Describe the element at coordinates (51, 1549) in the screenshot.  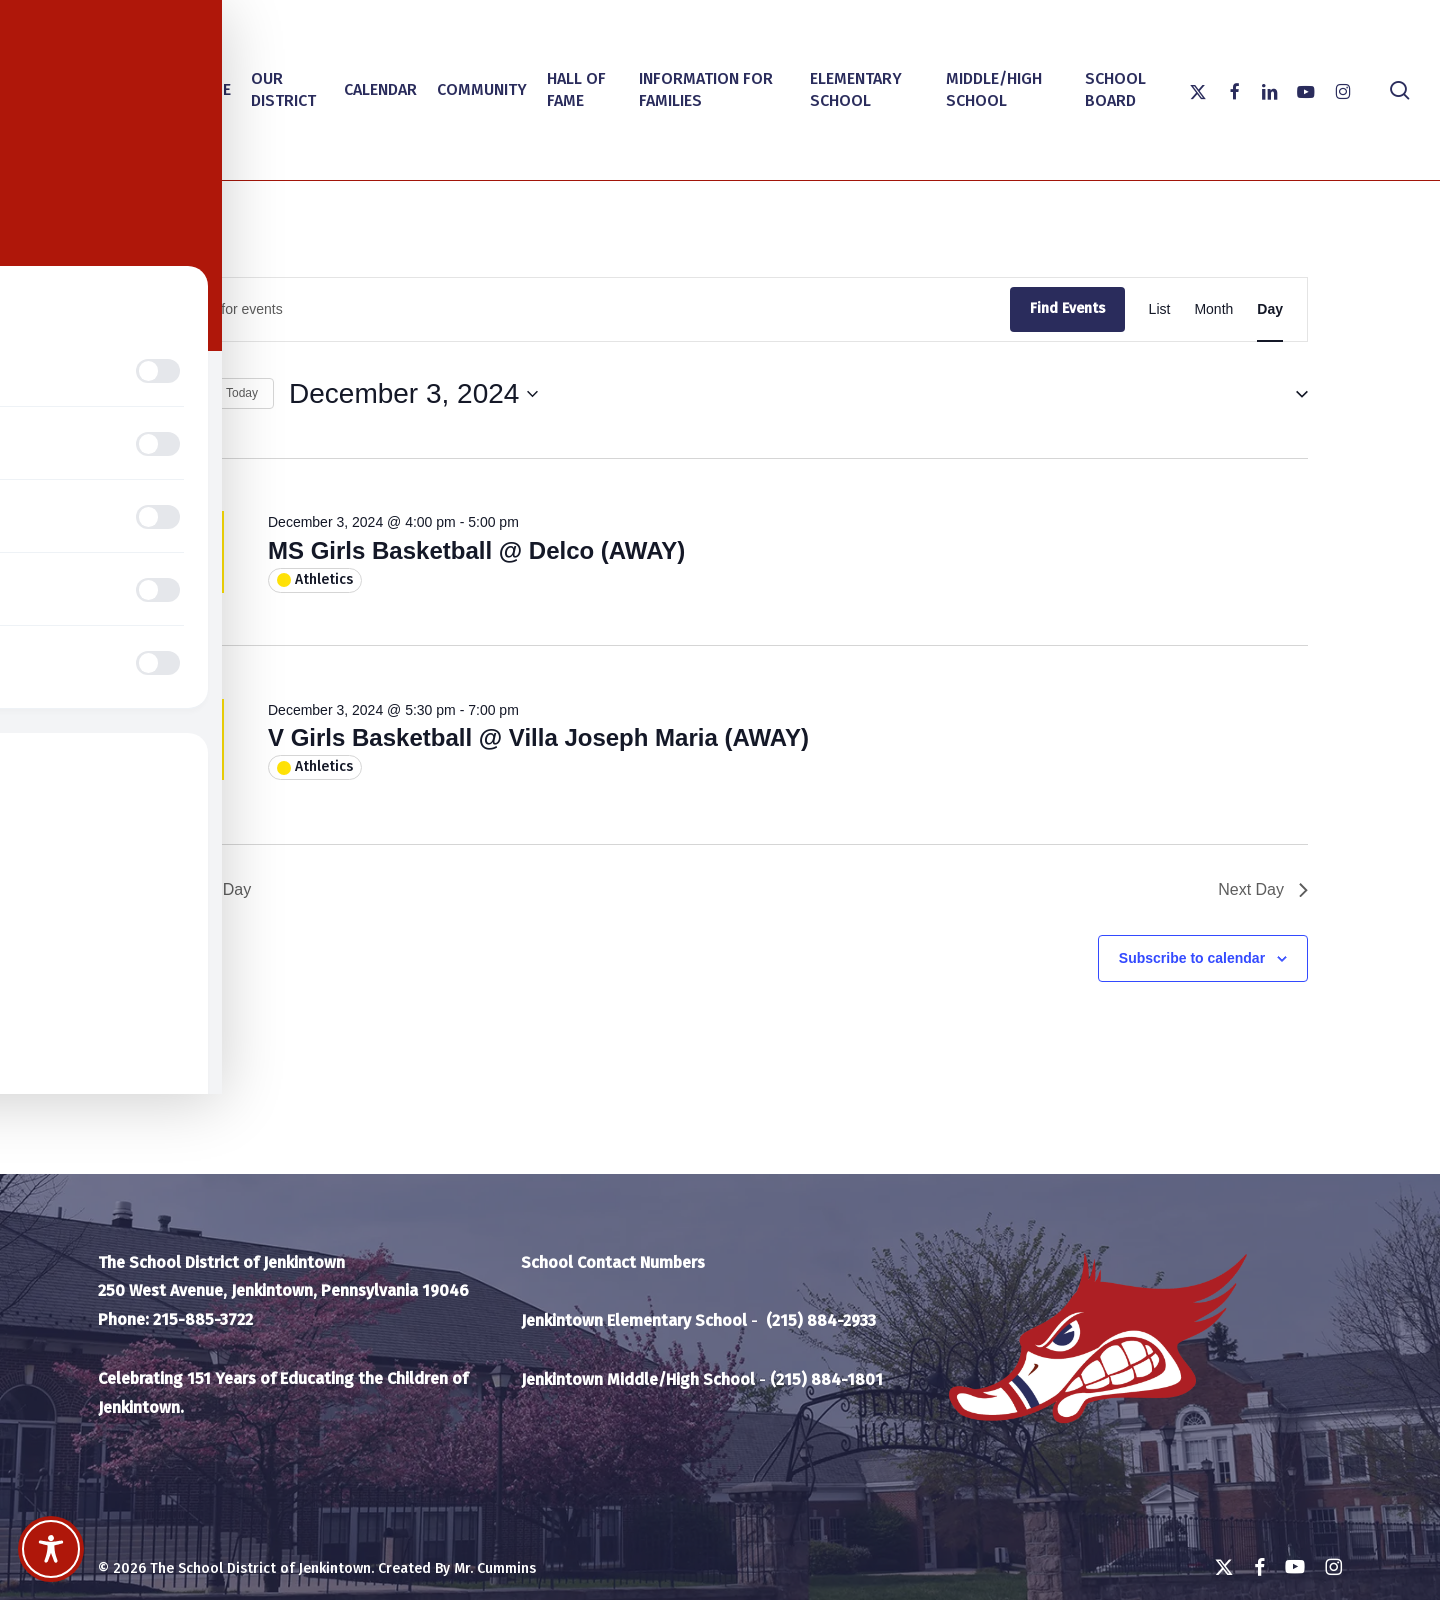
I see `[Toggle Accessibility Toolbar]` at that location.